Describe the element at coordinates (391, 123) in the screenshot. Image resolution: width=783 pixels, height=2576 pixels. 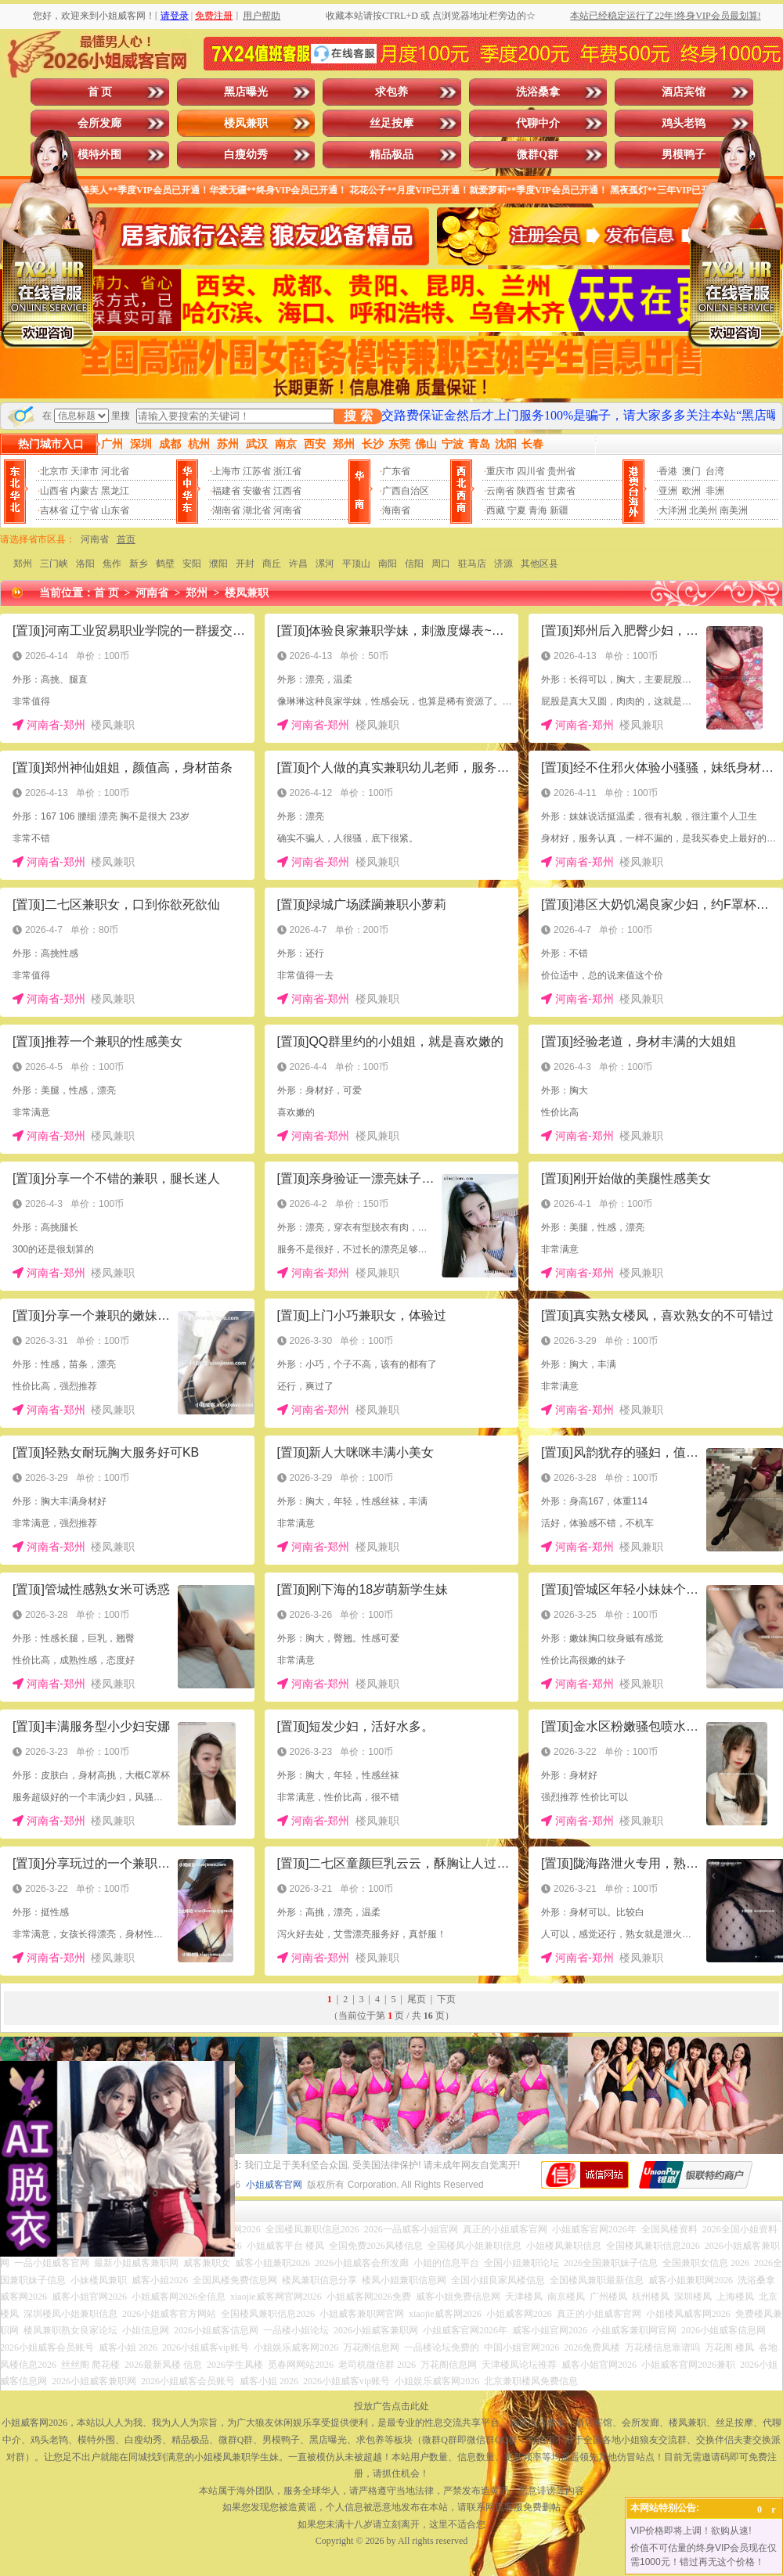
I see `丝足按摩` at that location.